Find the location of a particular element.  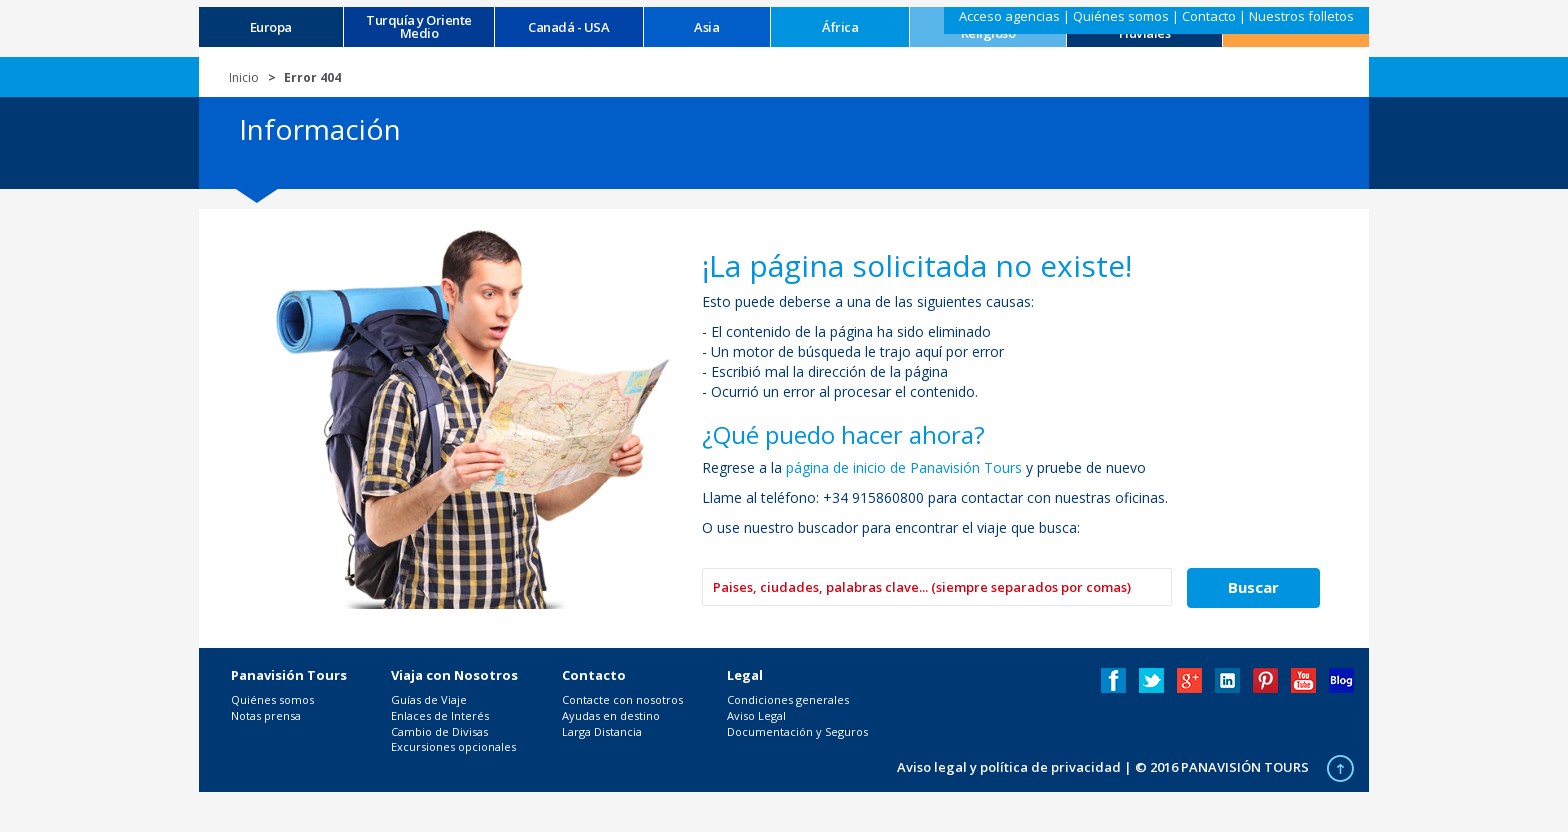

Excursiones opcionales is located at coordinates (453, 746).